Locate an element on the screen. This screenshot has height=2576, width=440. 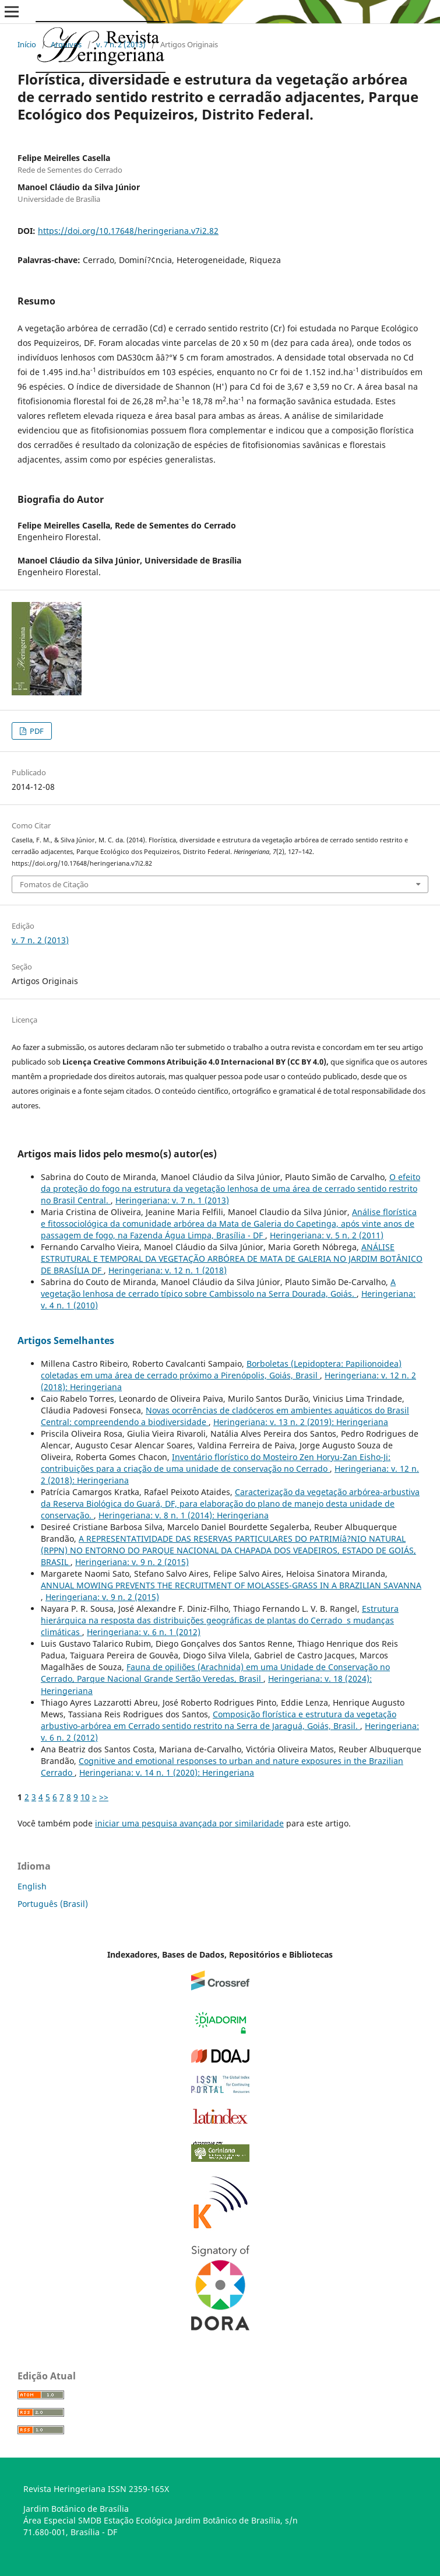
Heringeriana: v. 14 n. 1 (2020): Heringeriana is located at coordinates (166, 1772).